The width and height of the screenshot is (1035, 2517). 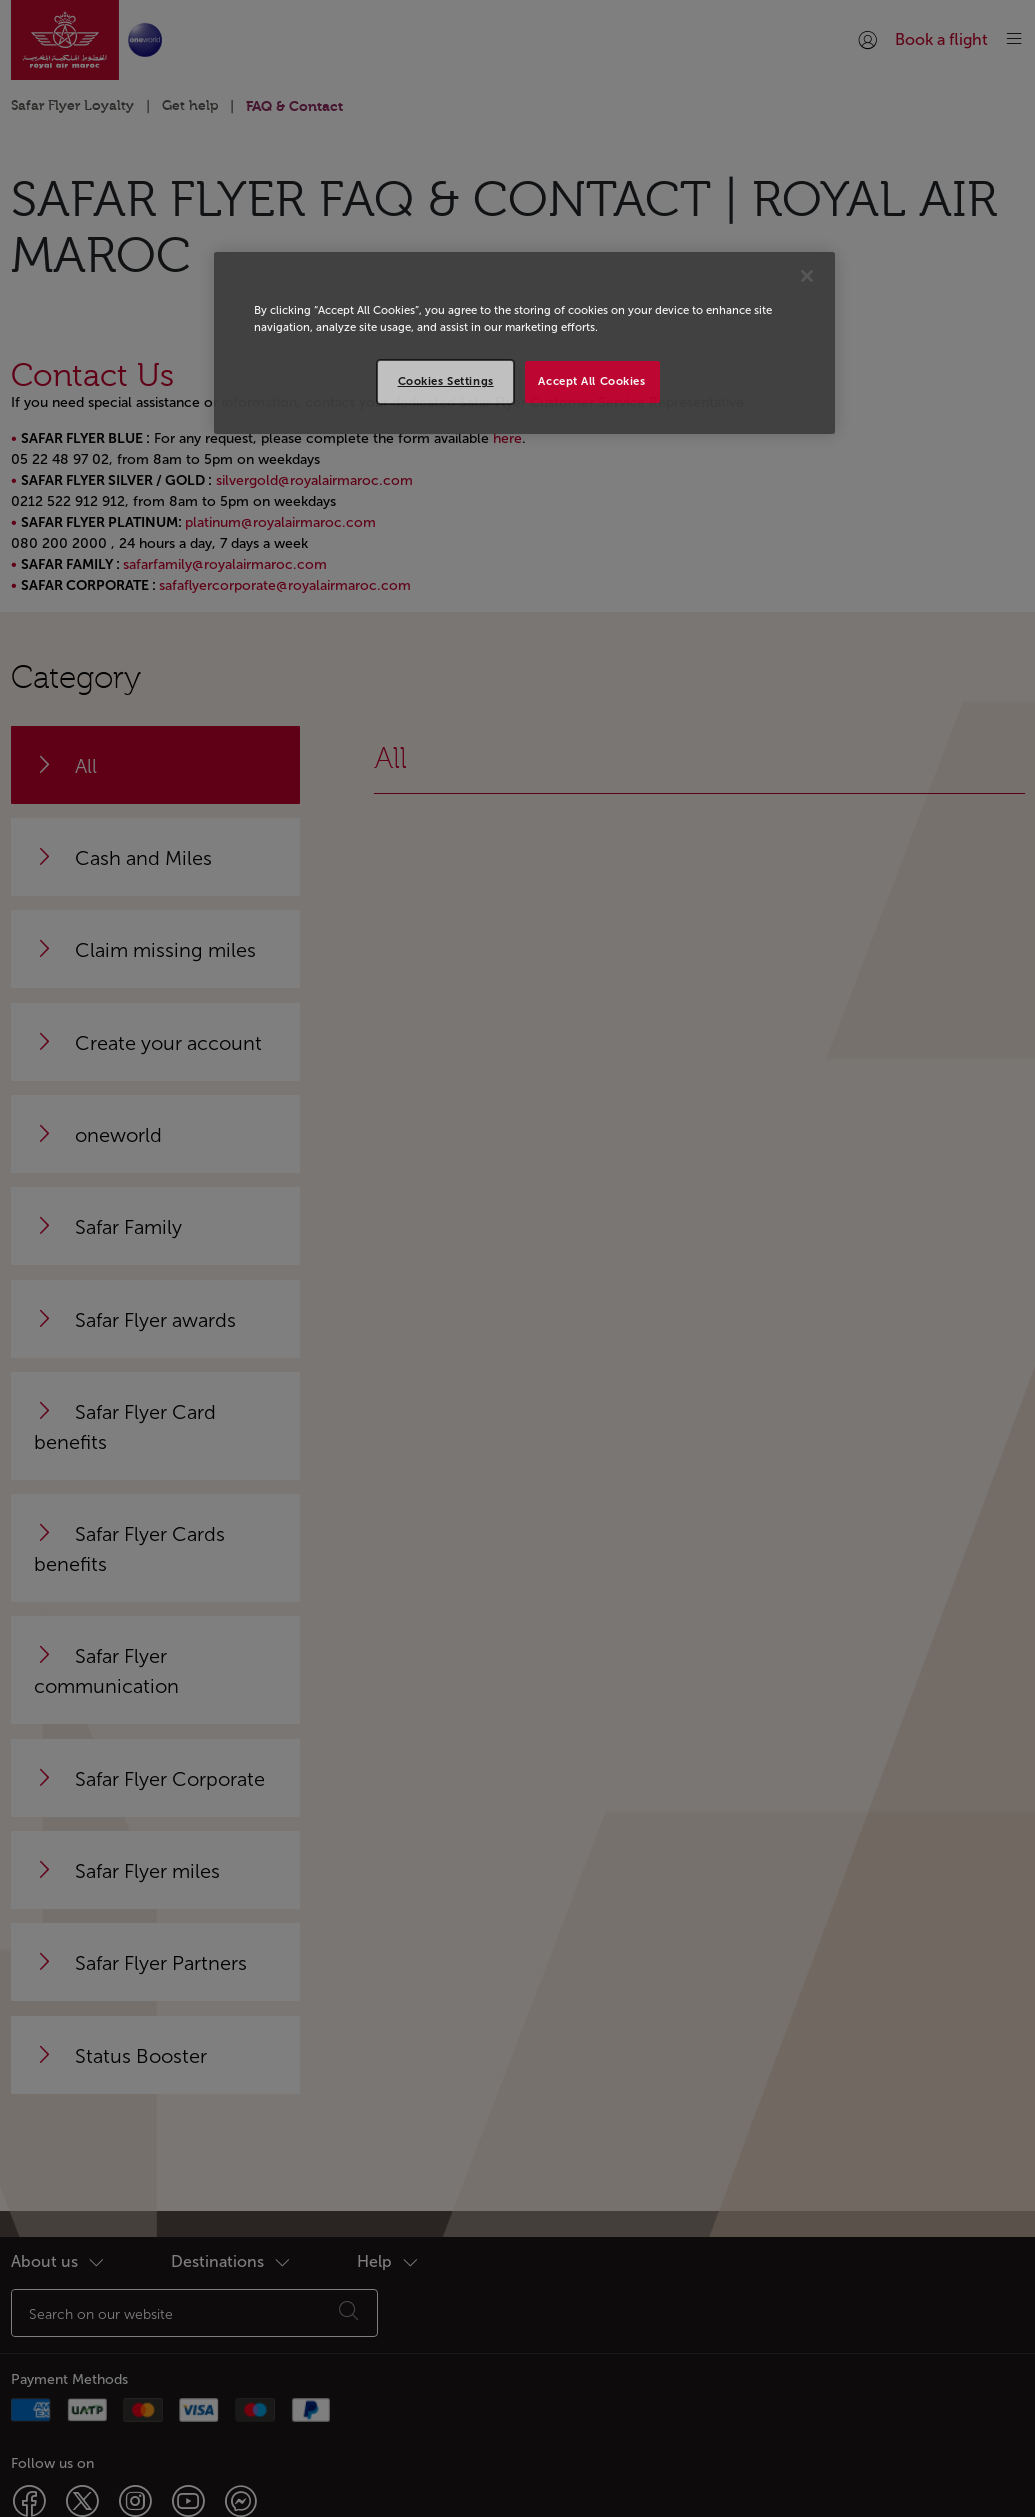 I want to click on Cookies Settings, so click(x=446, y=381).